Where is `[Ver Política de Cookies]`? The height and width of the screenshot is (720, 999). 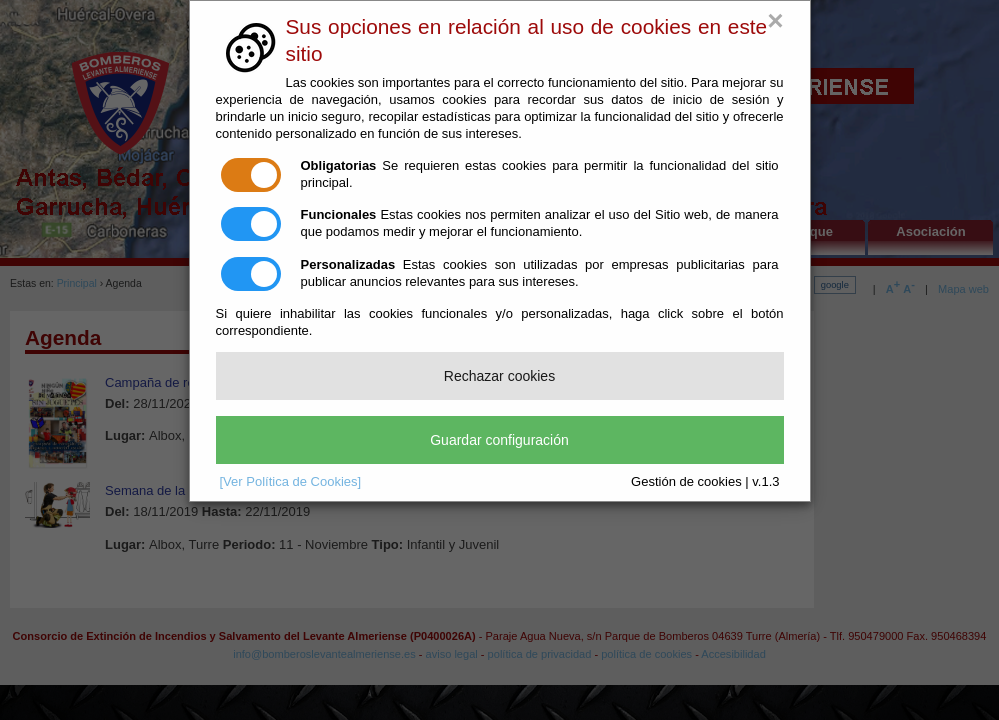 [Ver Política de Cookies] is located at coordinates (291, 481).